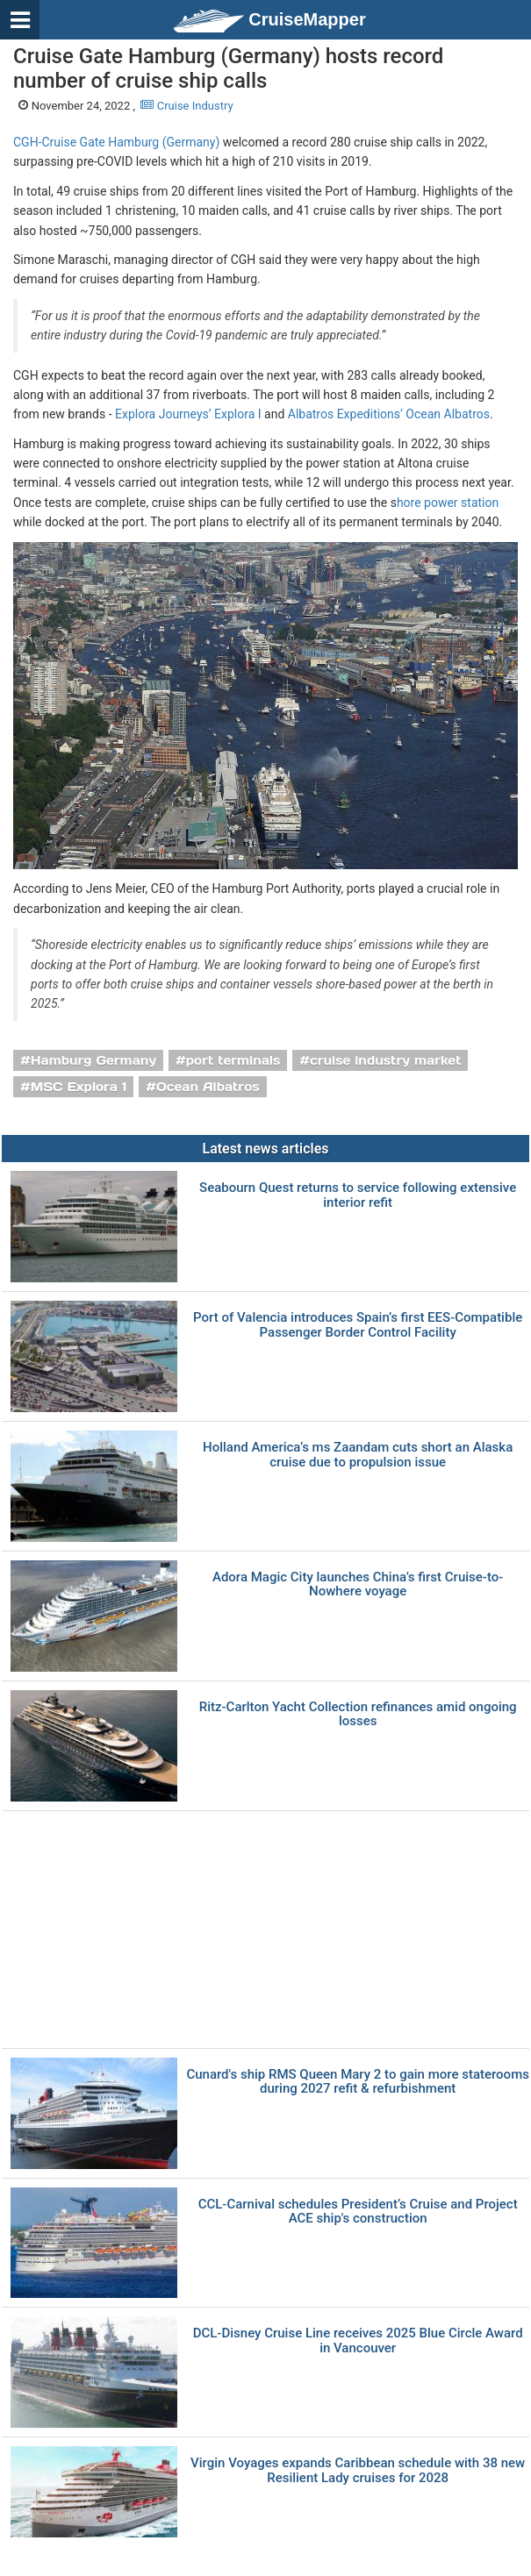 The height and width of the screenshot is (2576, 531). I want to click on Seabourn Quest returns to service following extensive interior refit, so click(357, 1195).